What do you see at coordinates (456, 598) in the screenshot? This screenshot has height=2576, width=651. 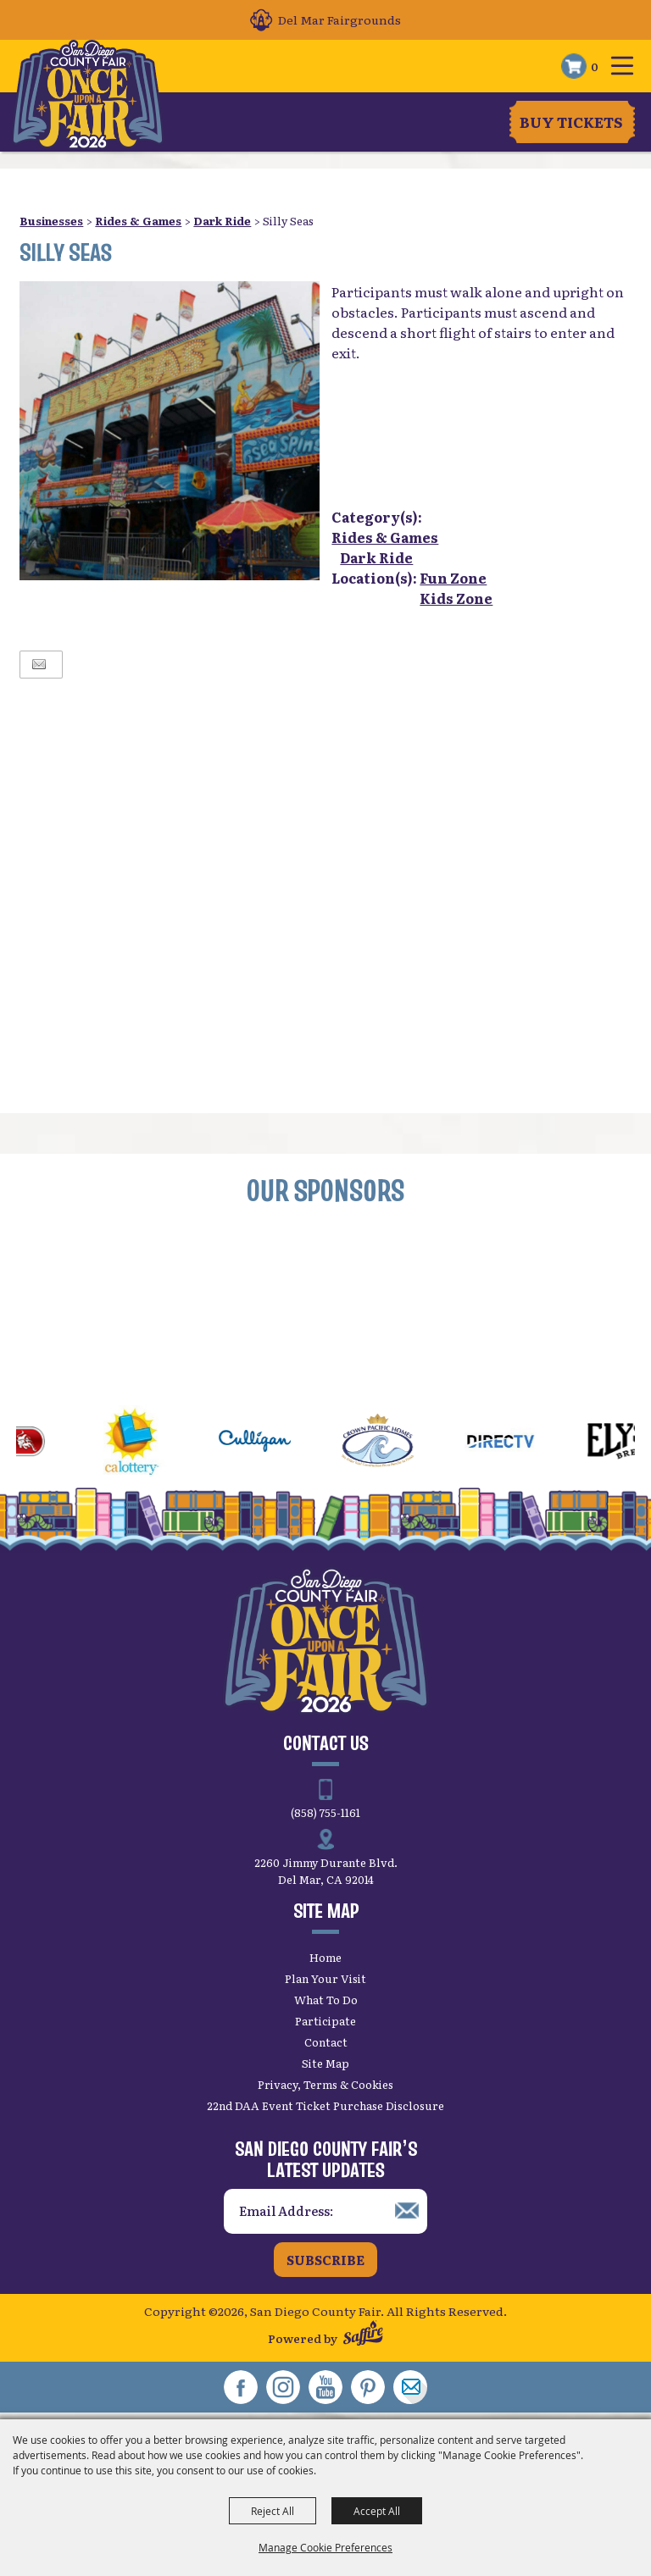 I see `Kids Zone` at bounding box center [456, 598].